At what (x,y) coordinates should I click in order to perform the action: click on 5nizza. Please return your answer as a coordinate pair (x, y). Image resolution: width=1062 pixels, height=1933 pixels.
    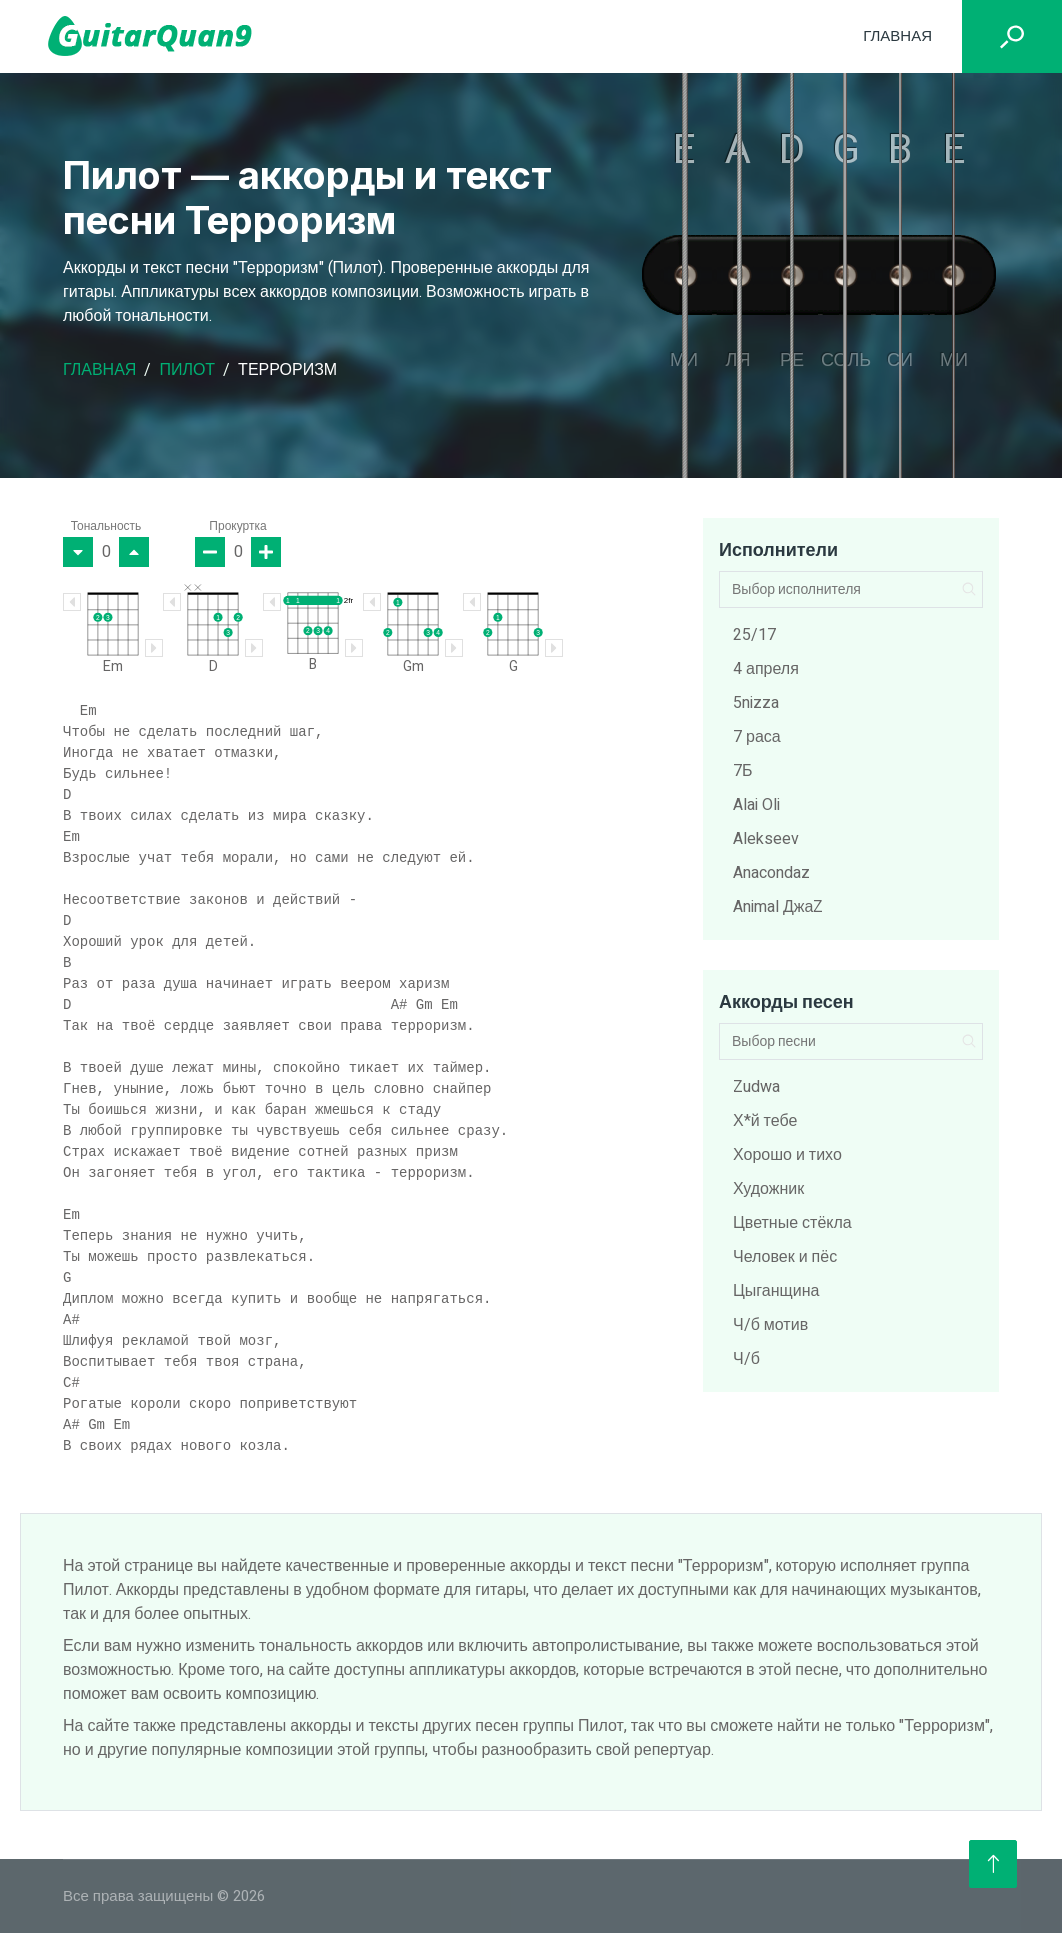
    Looking at the image, I should click on (756, 703).